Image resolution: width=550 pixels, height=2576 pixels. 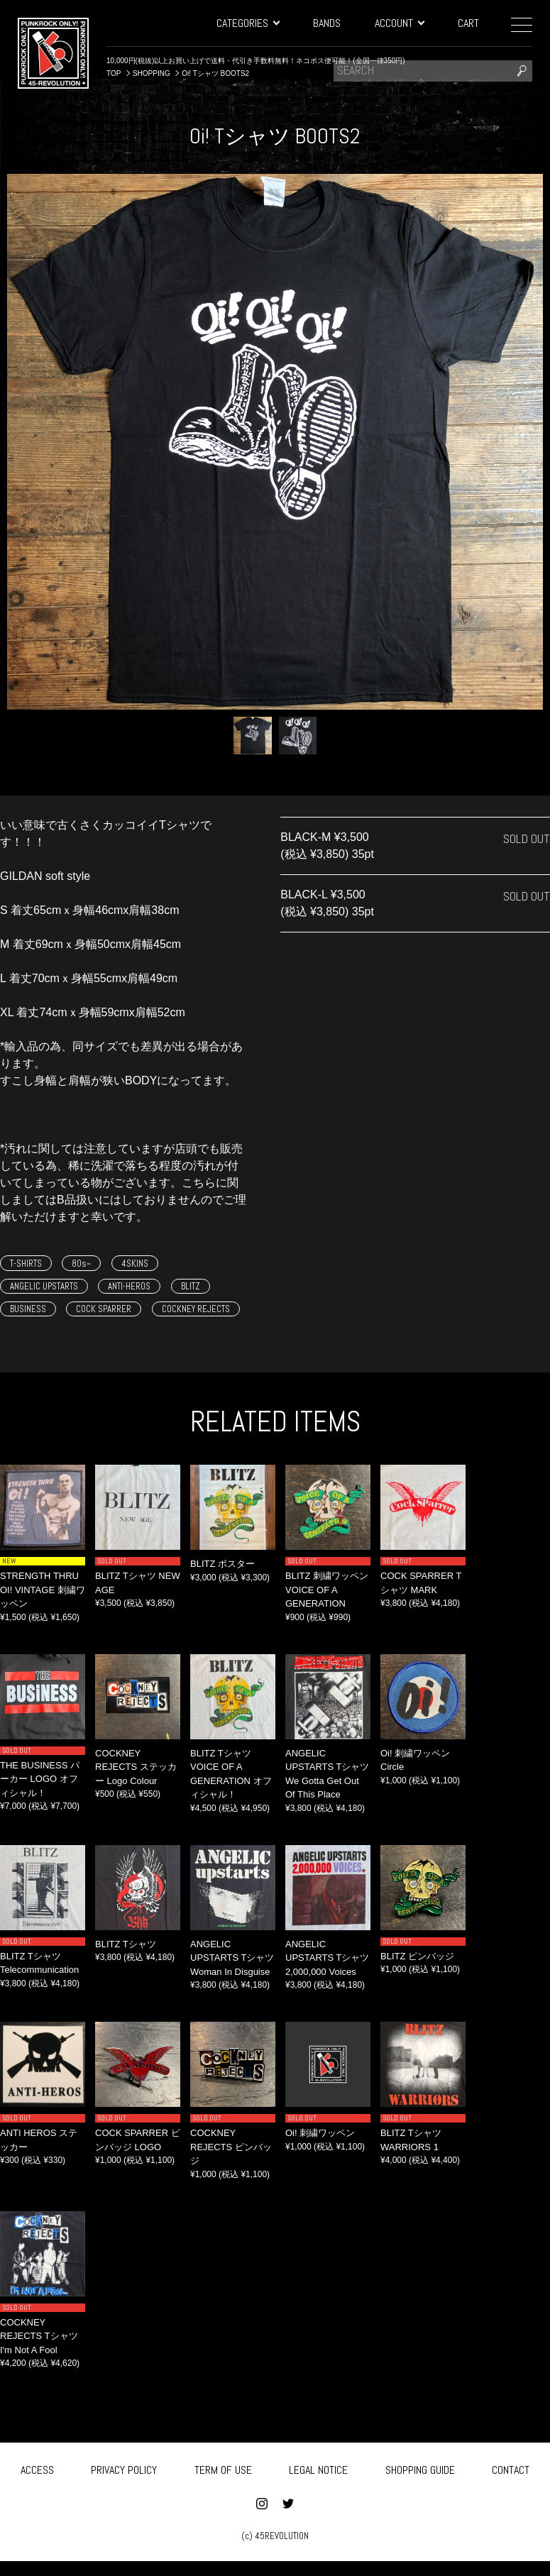 What do you see at coordinates (26, 1263) in the screenshot?
I see `T-SHIRTS` at bounding box center [26, 1263].